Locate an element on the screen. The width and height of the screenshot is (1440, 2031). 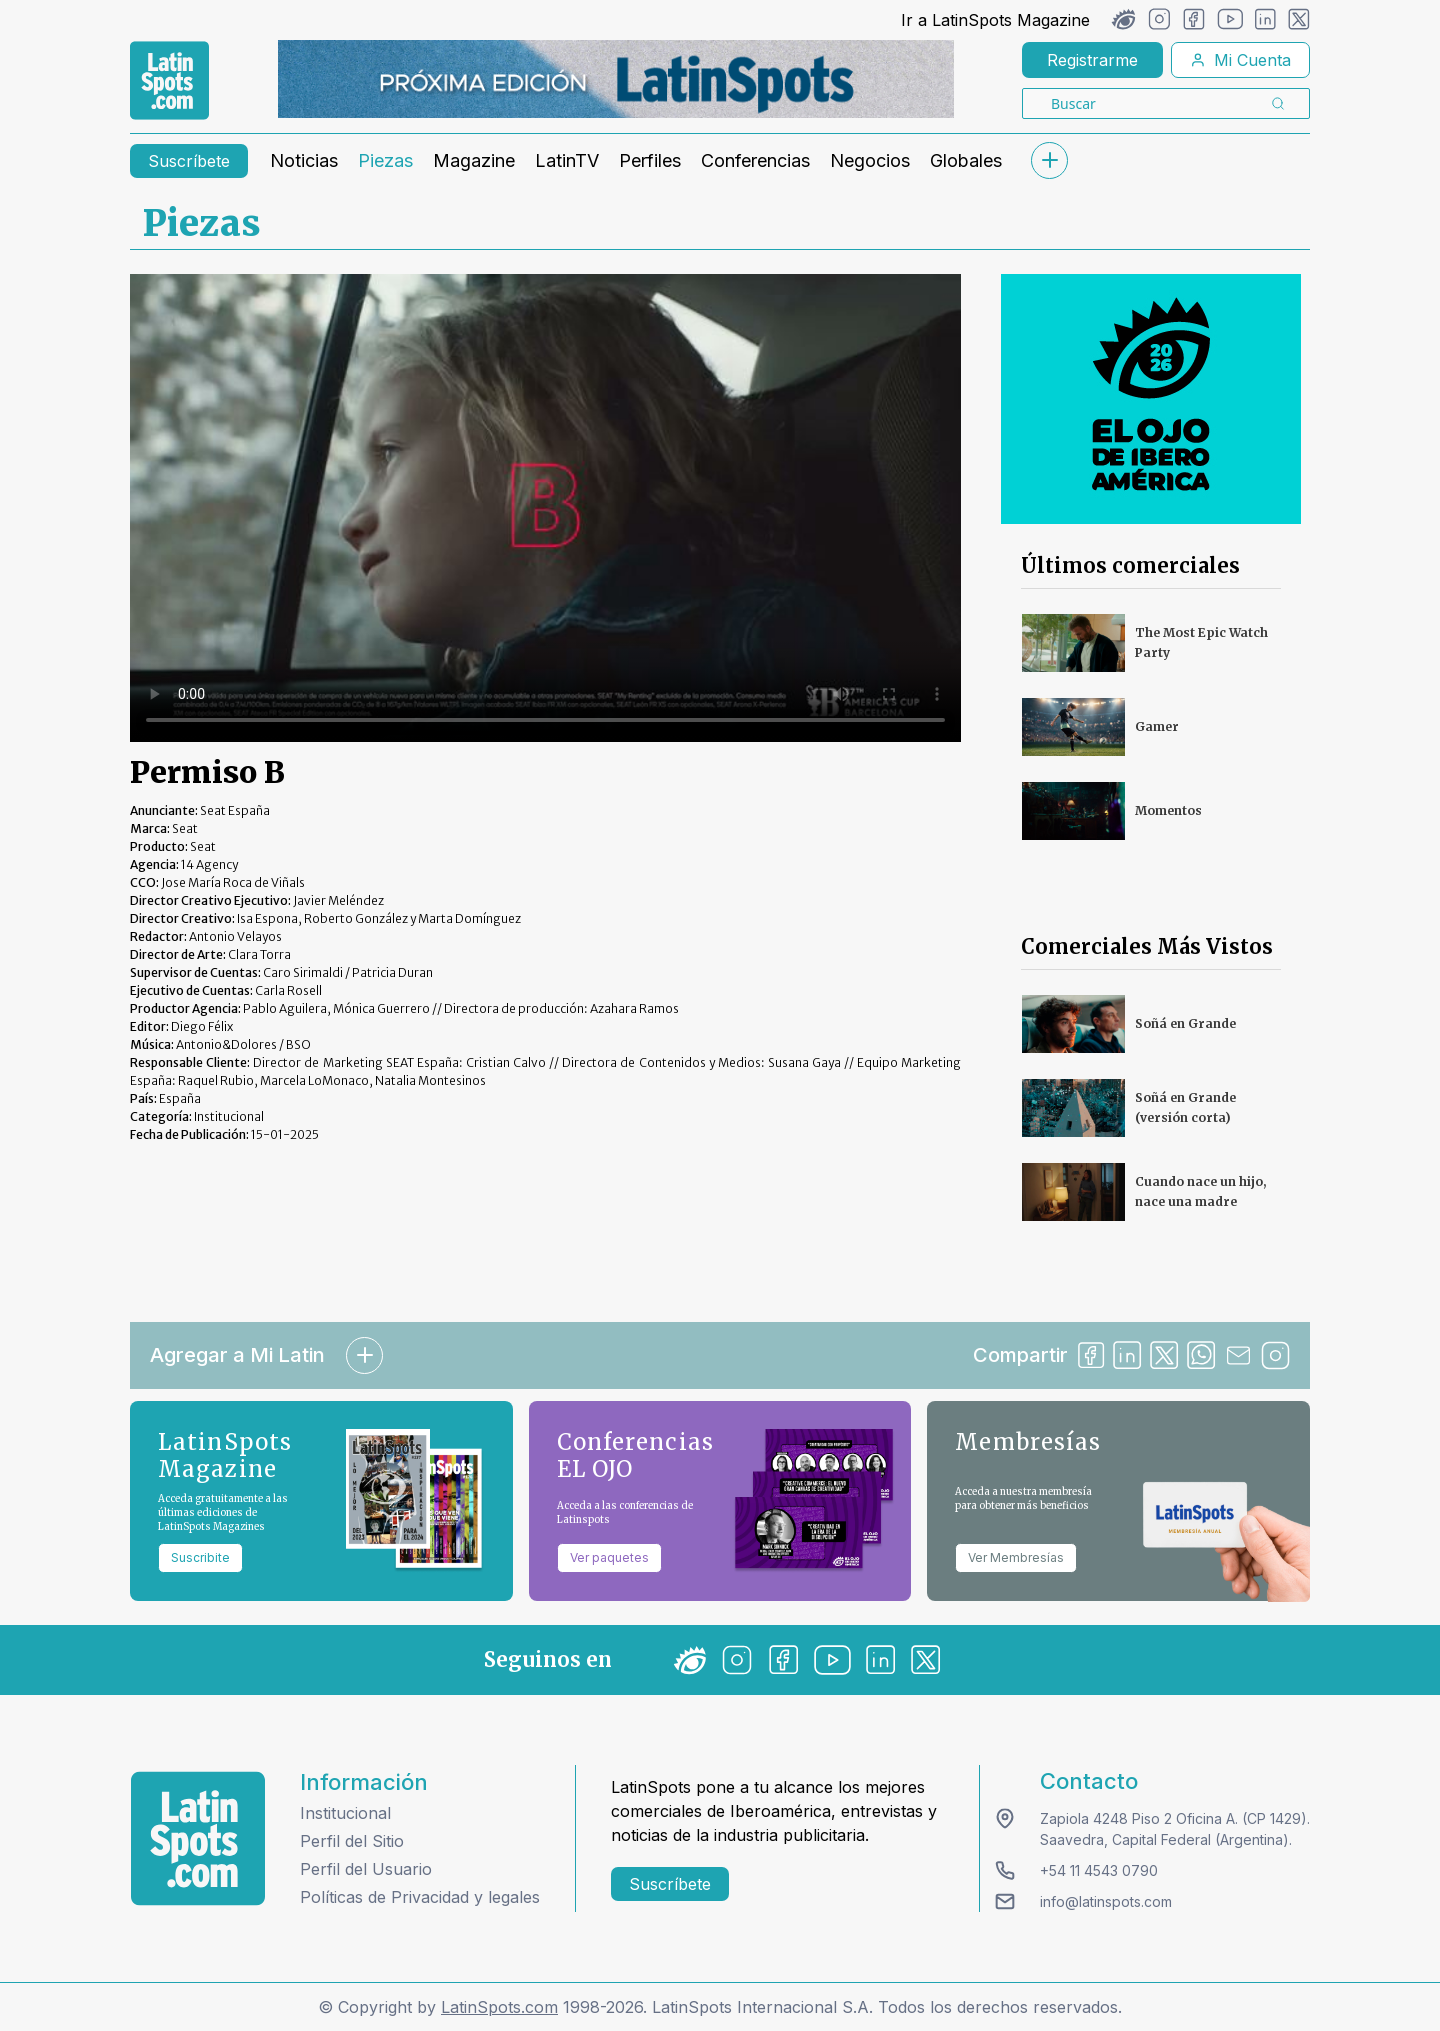
[banners] is located at coordinates (616, 79).